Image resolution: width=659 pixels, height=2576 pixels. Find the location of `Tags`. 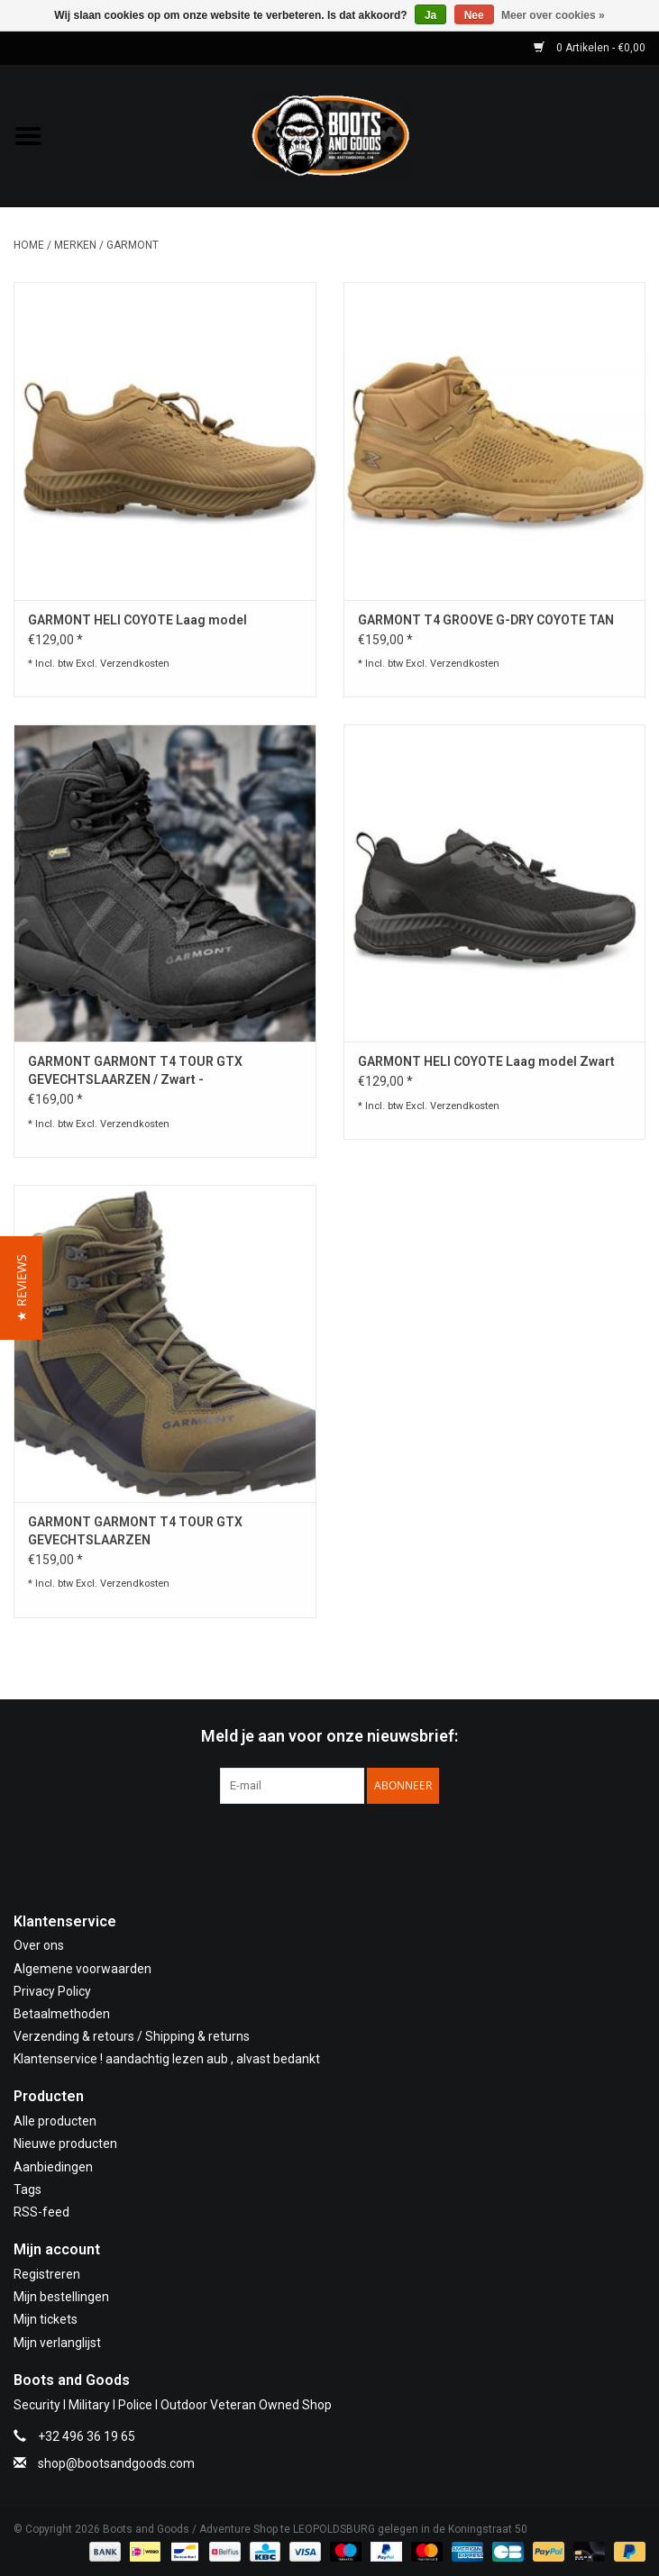

Tags is located at coordinates (27, 2189).